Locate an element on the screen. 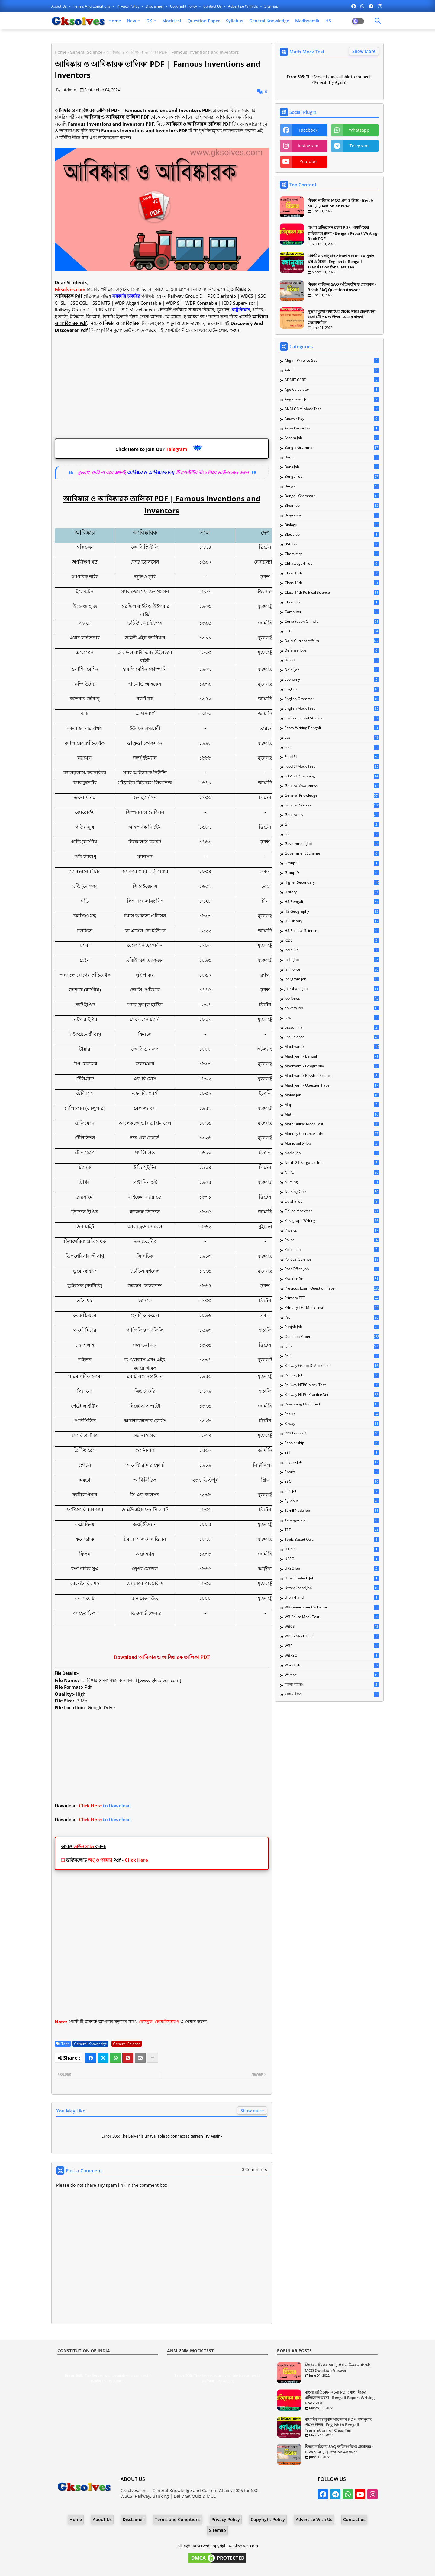  General Science is located at coordinates (86, 52).